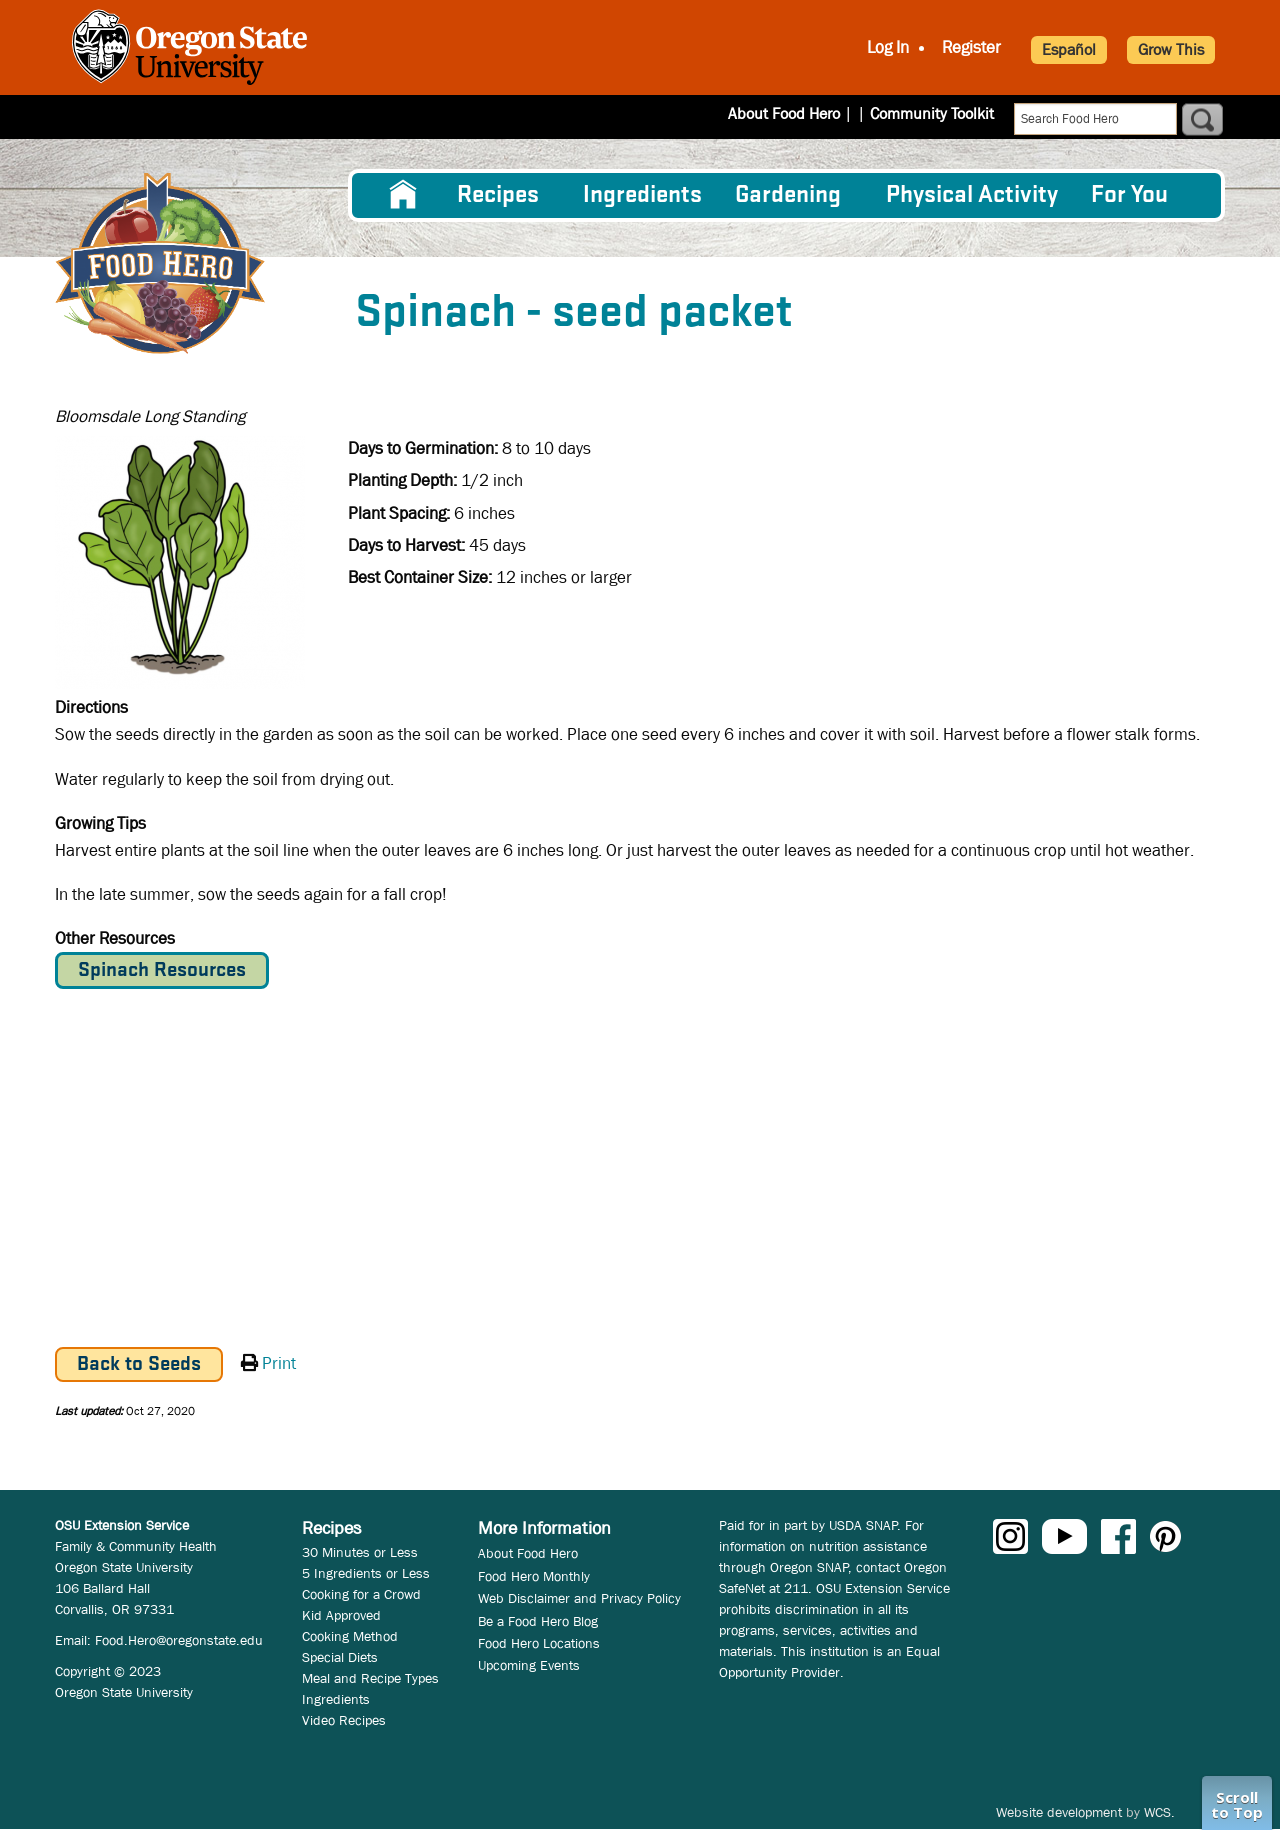 The width and height of the screenshot is (1280, 1830). I want to click on Upcoming Events, so click(529, 1665).